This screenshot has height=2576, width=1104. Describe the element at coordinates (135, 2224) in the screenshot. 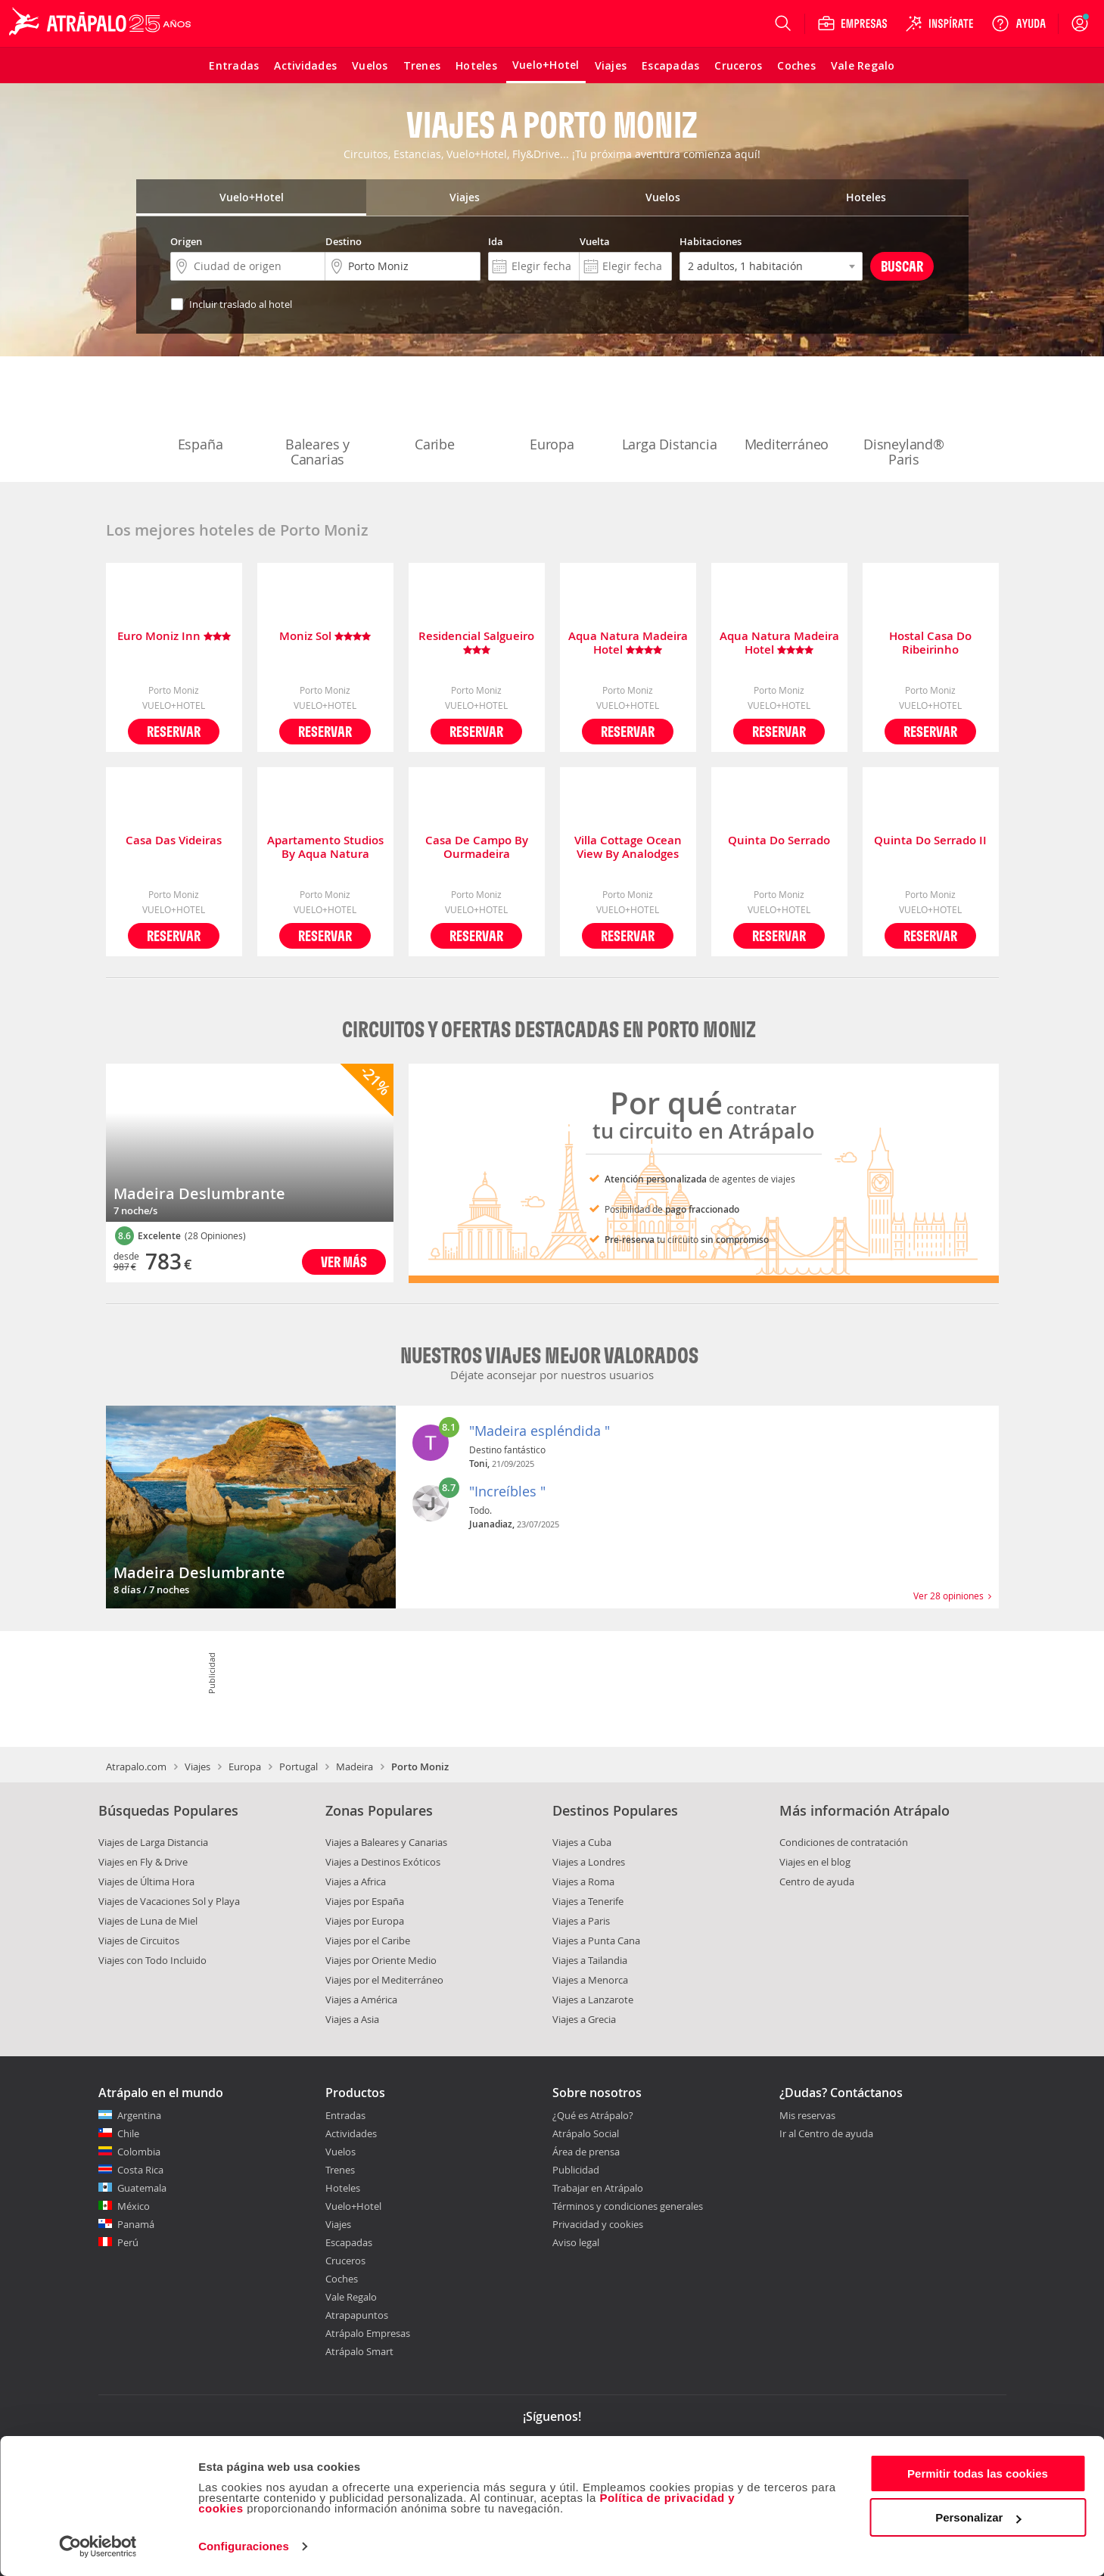

I see `Panamá` at that location.